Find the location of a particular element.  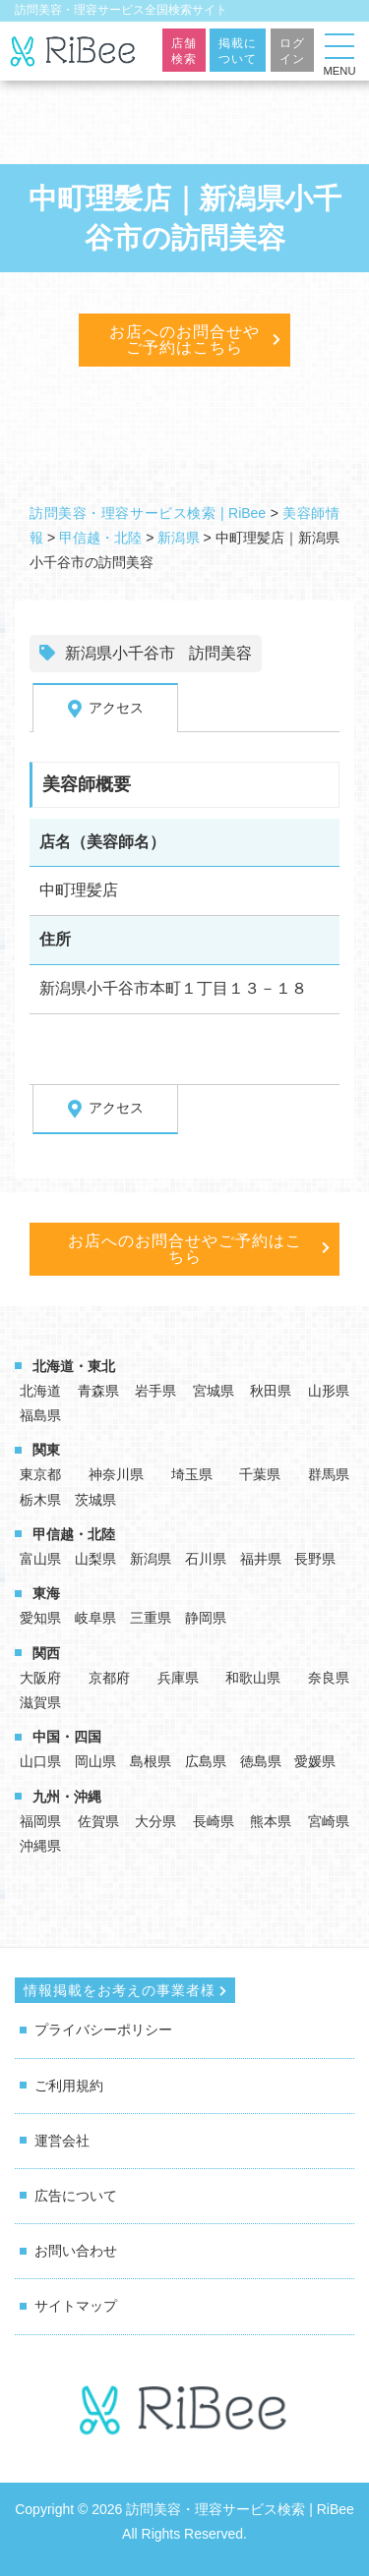

サイトマップ is located at coordinates (75, 2306).